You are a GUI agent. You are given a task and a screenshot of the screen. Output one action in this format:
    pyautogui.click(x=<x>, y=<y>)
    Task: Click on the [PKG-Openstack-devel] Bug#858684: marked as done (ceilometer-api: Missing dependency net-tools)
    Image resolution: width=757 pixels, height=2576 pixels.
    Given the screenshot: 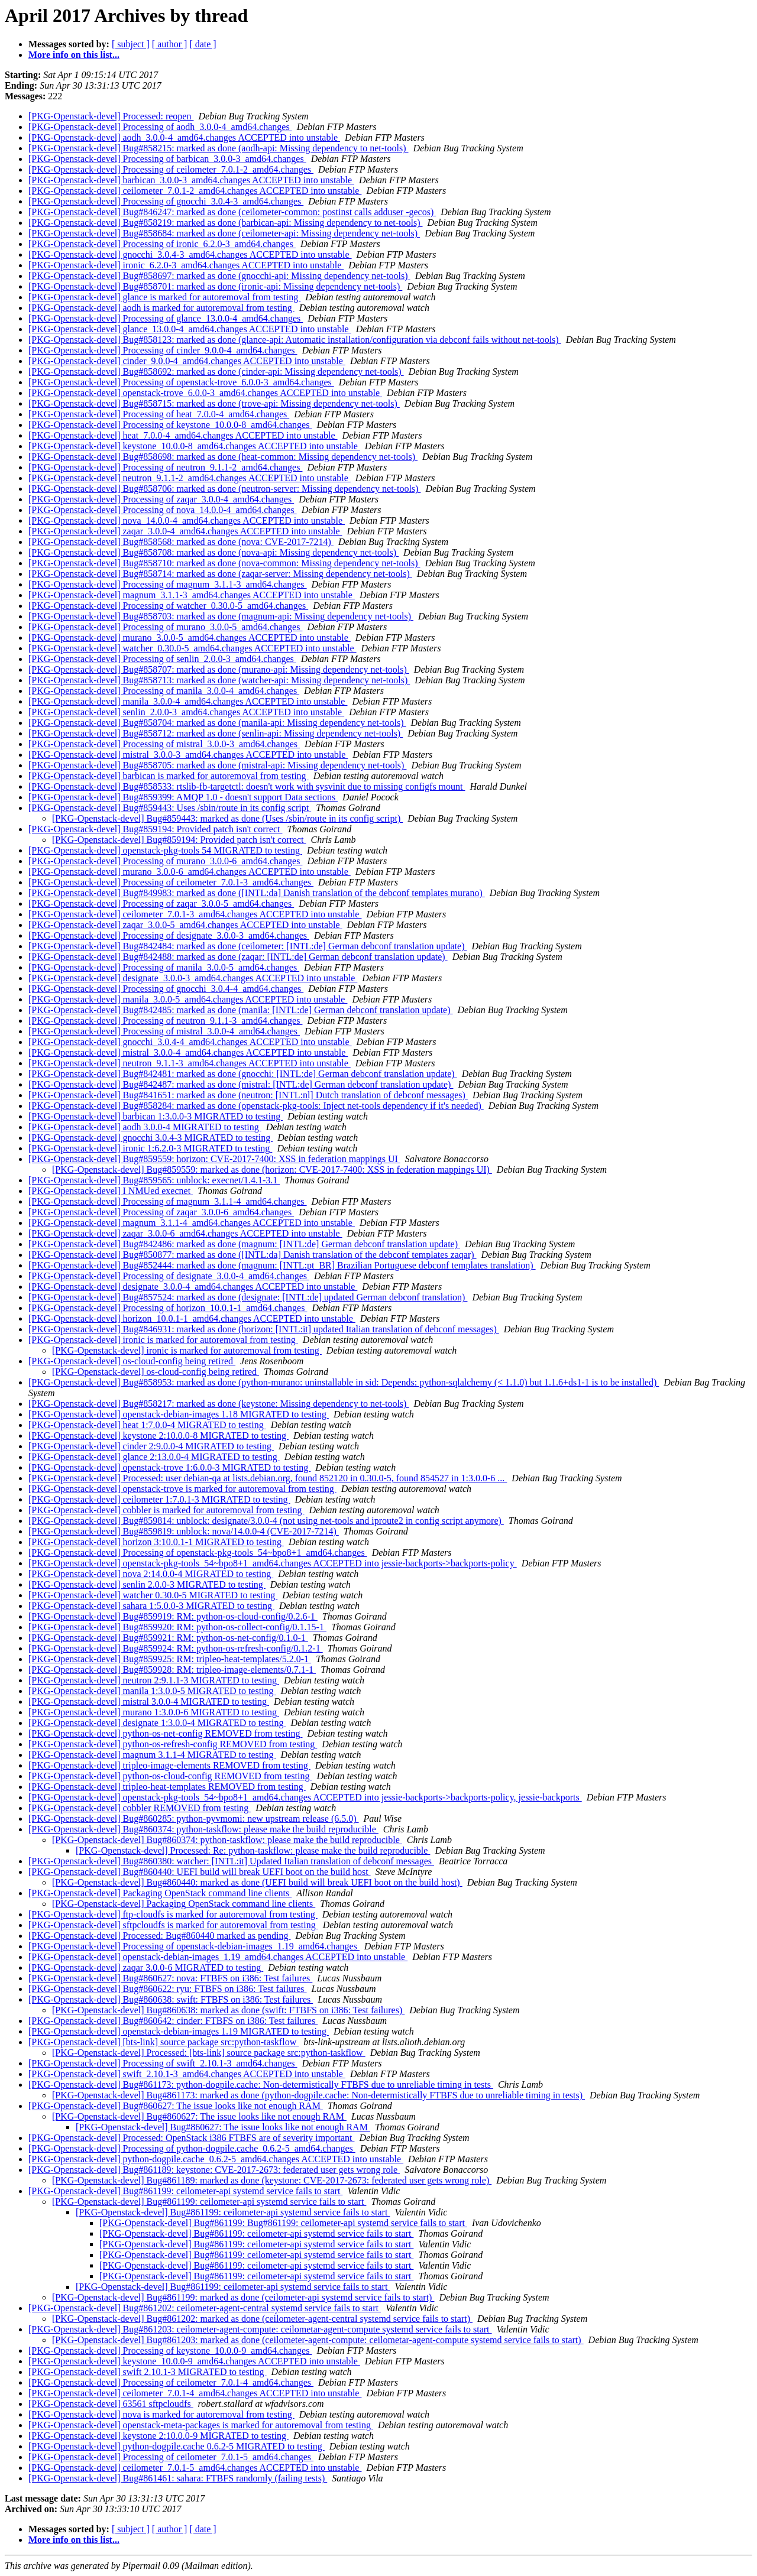 What is the action you would take?
    pyautogui.click(x=224, y=233)
    